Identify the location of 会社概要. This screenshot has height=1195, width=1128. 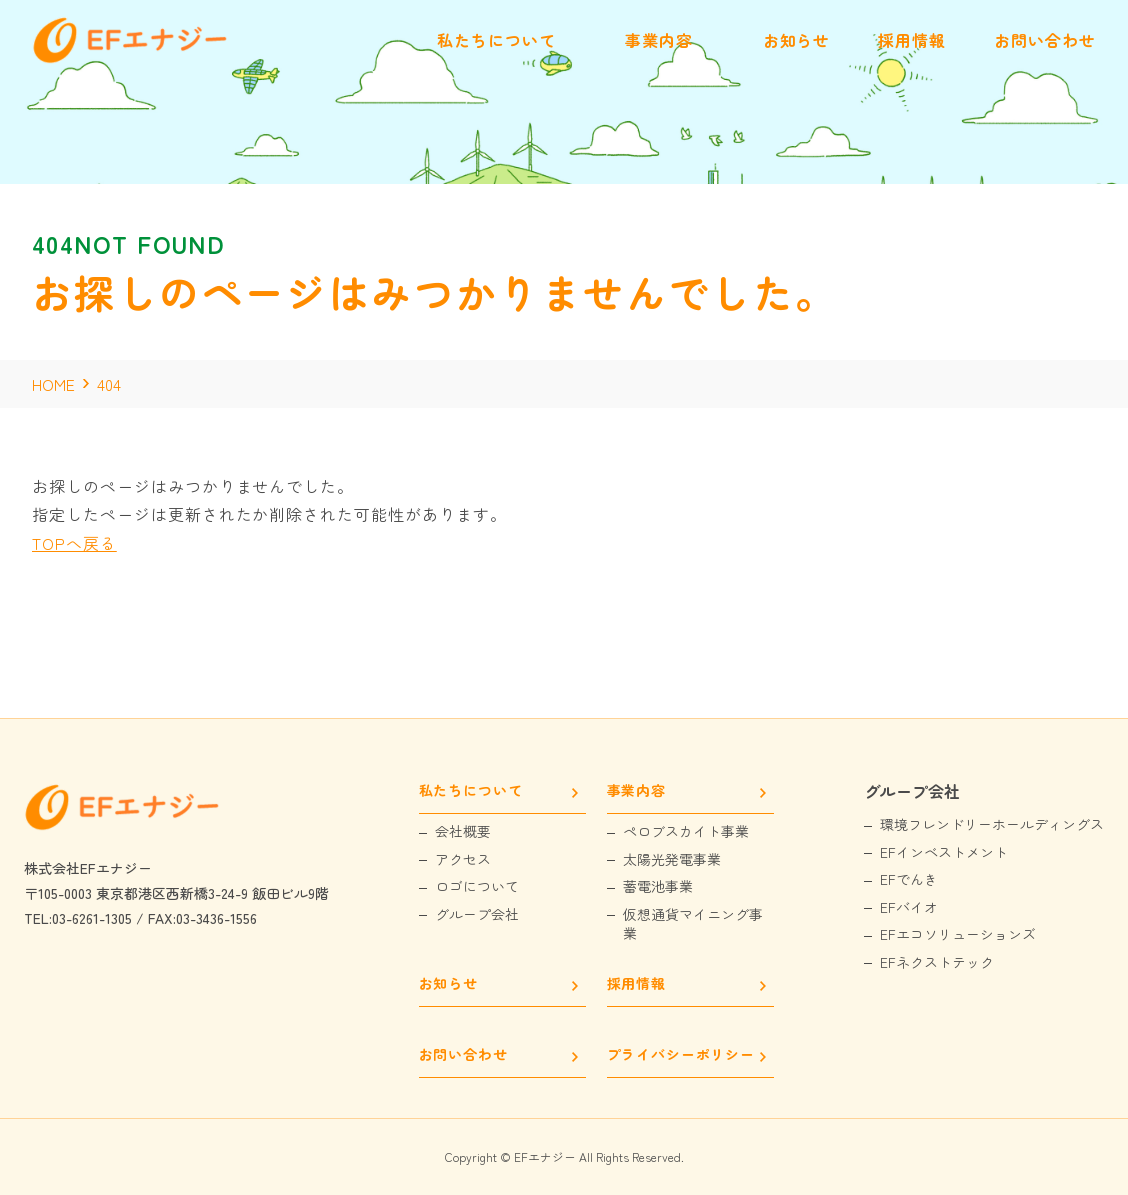
(463, 831).